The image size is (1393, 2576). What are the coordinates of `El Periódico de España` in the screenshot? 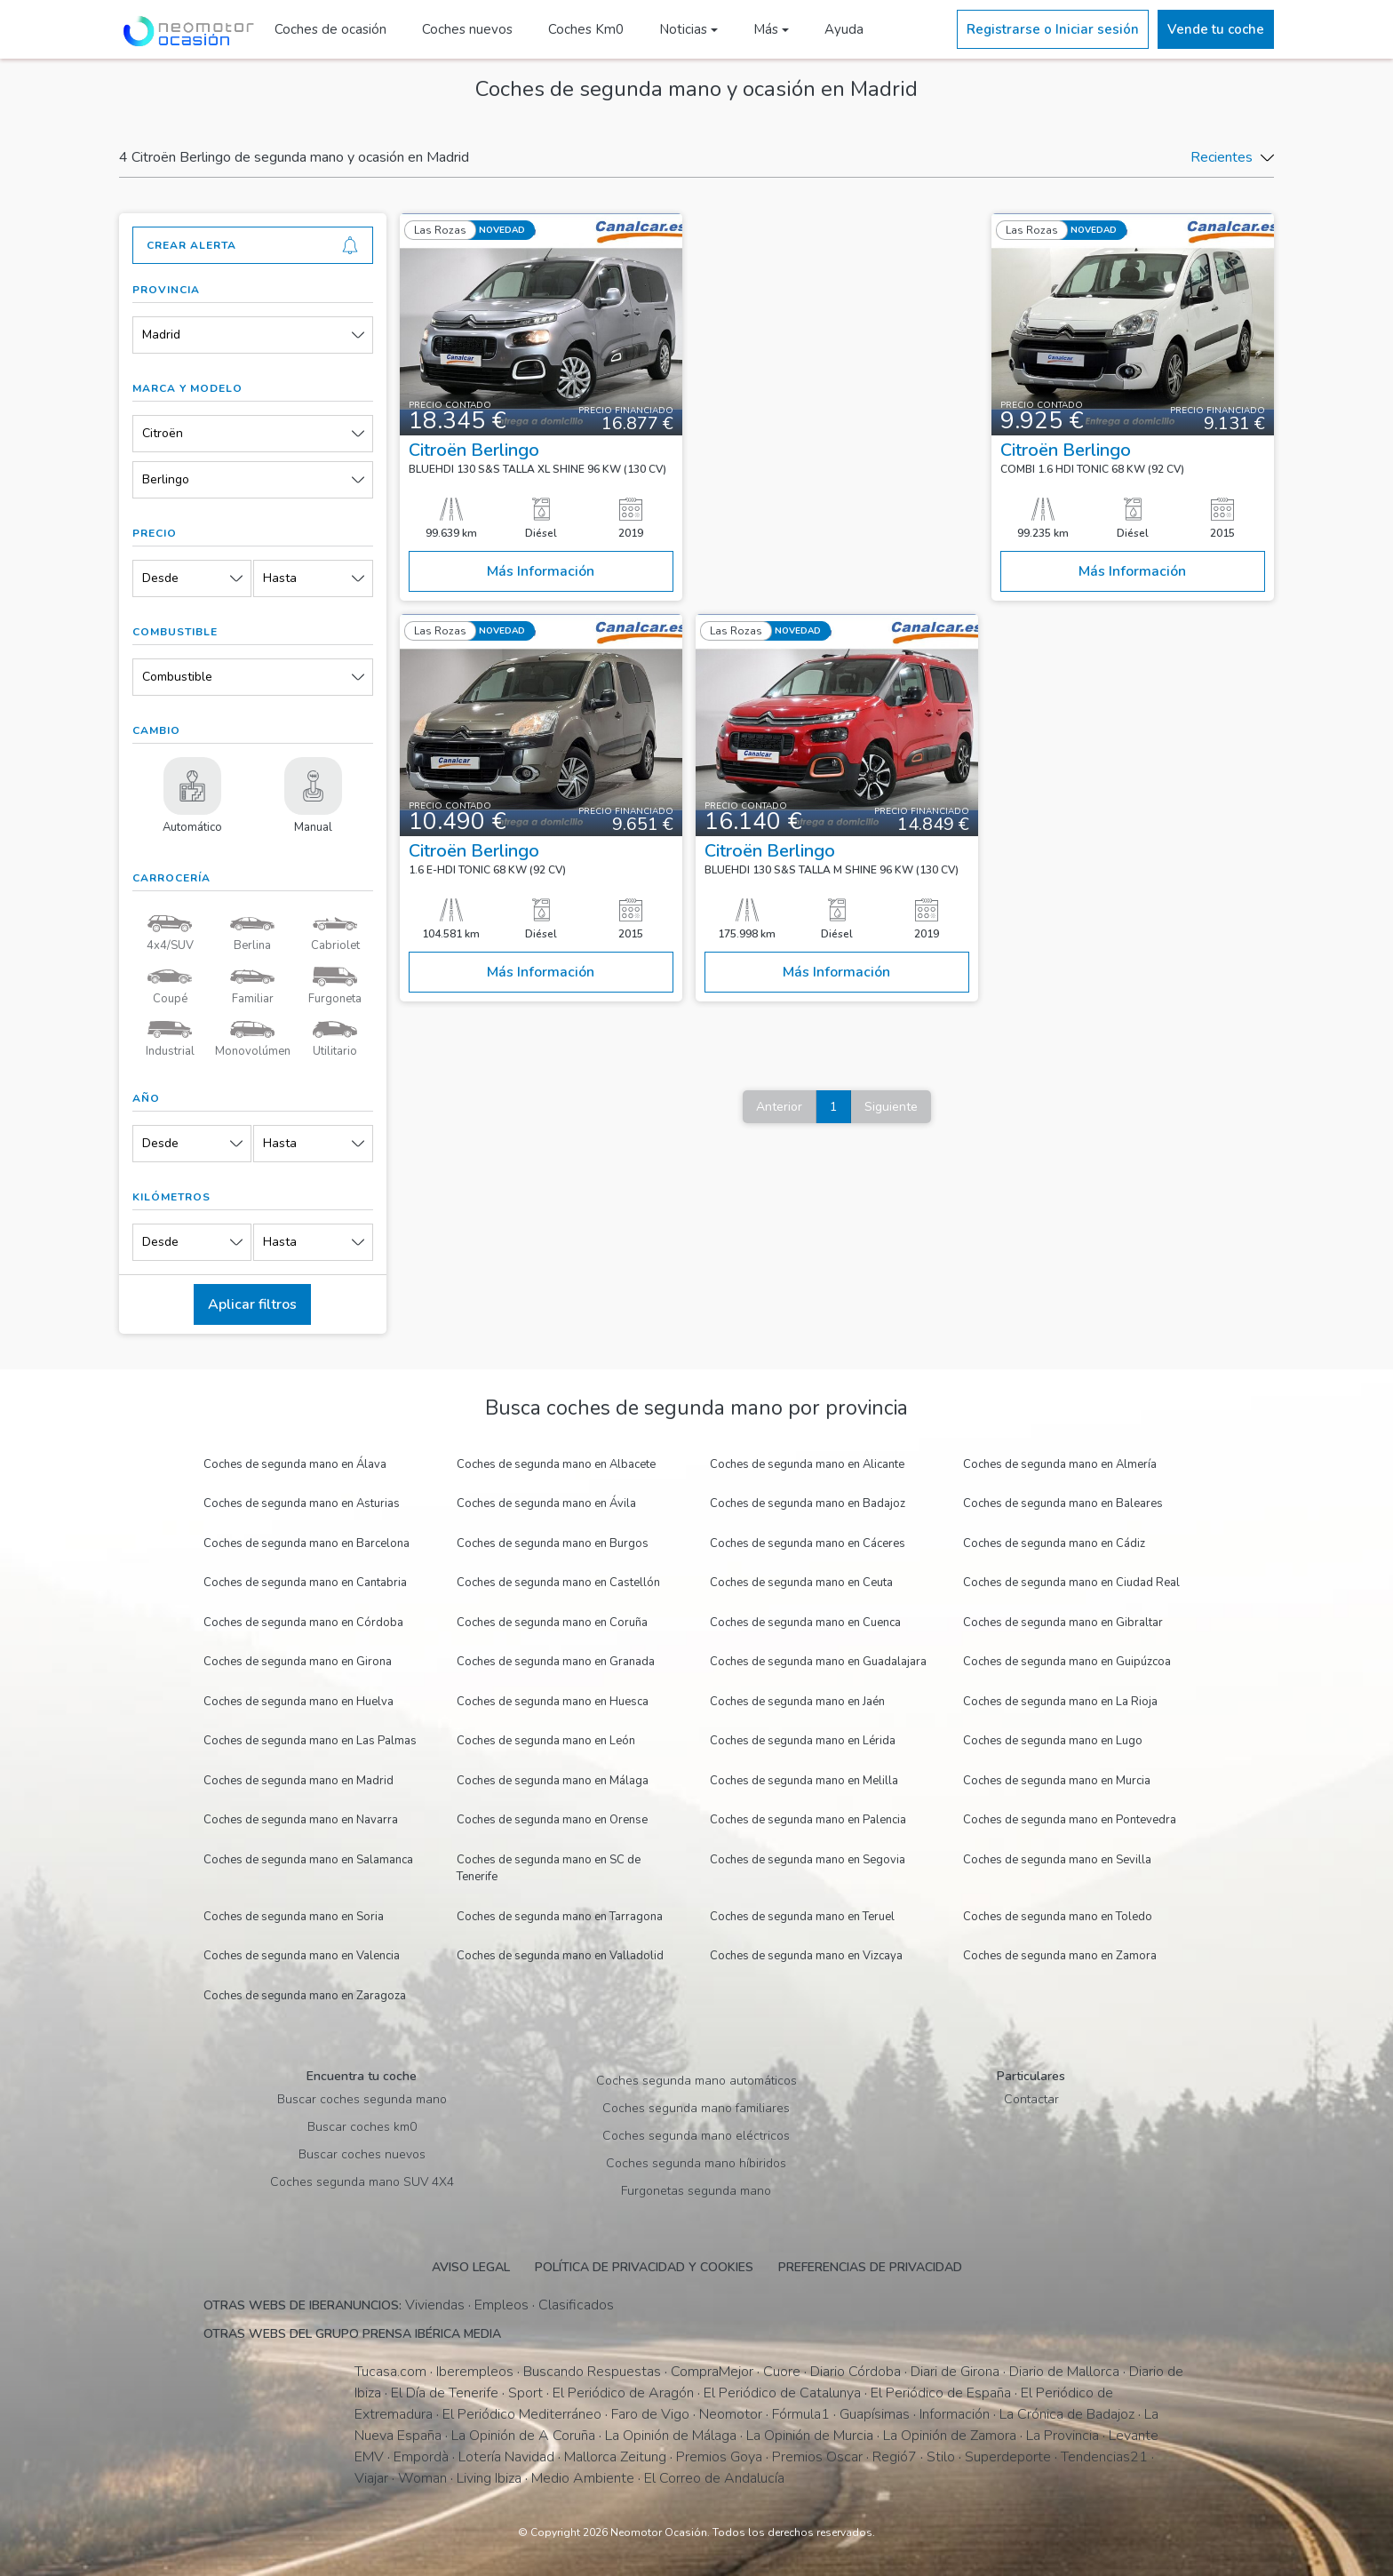 It's located at (941, 2393).